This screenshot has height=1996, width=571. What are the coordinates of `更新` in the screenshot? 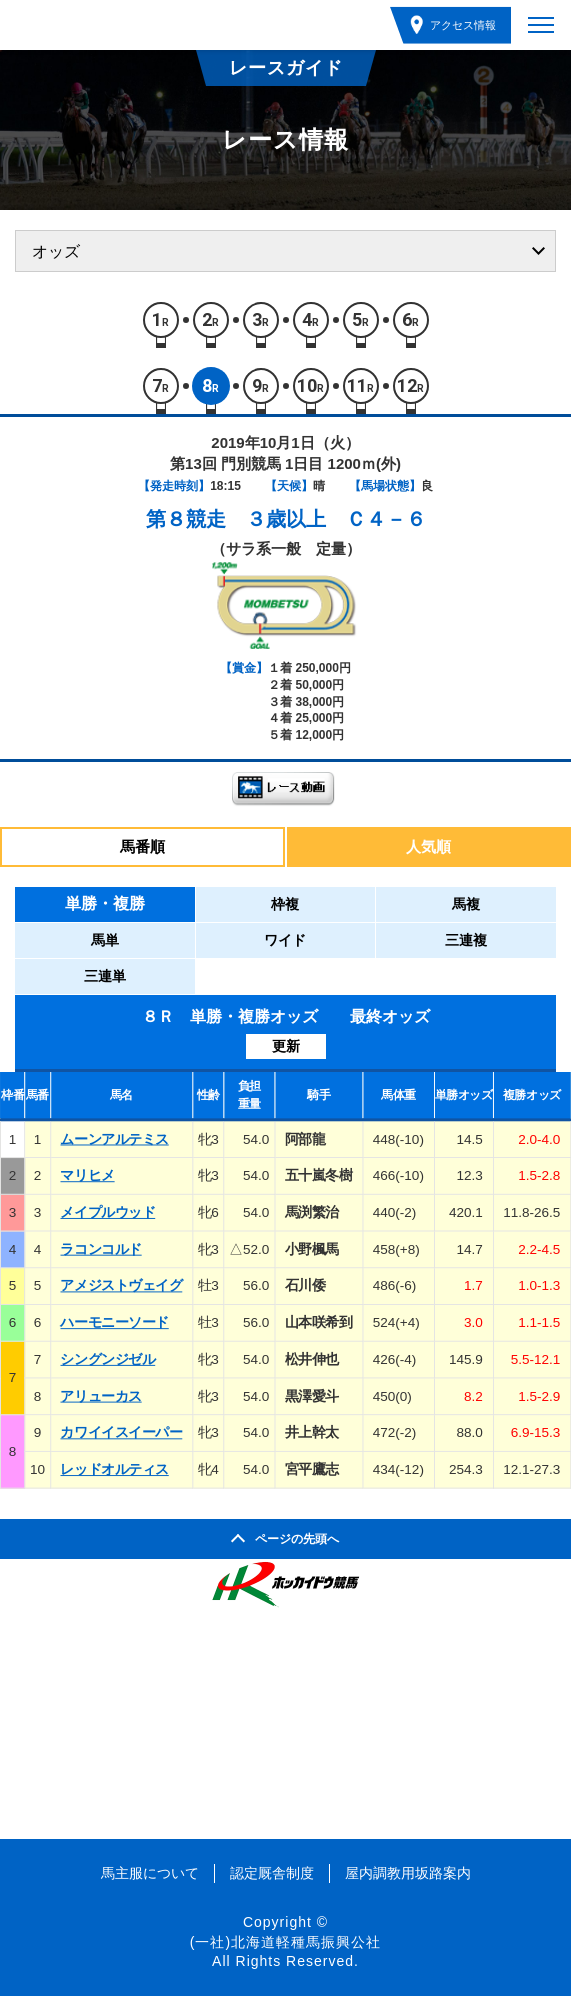 It's located at (286, 1046).